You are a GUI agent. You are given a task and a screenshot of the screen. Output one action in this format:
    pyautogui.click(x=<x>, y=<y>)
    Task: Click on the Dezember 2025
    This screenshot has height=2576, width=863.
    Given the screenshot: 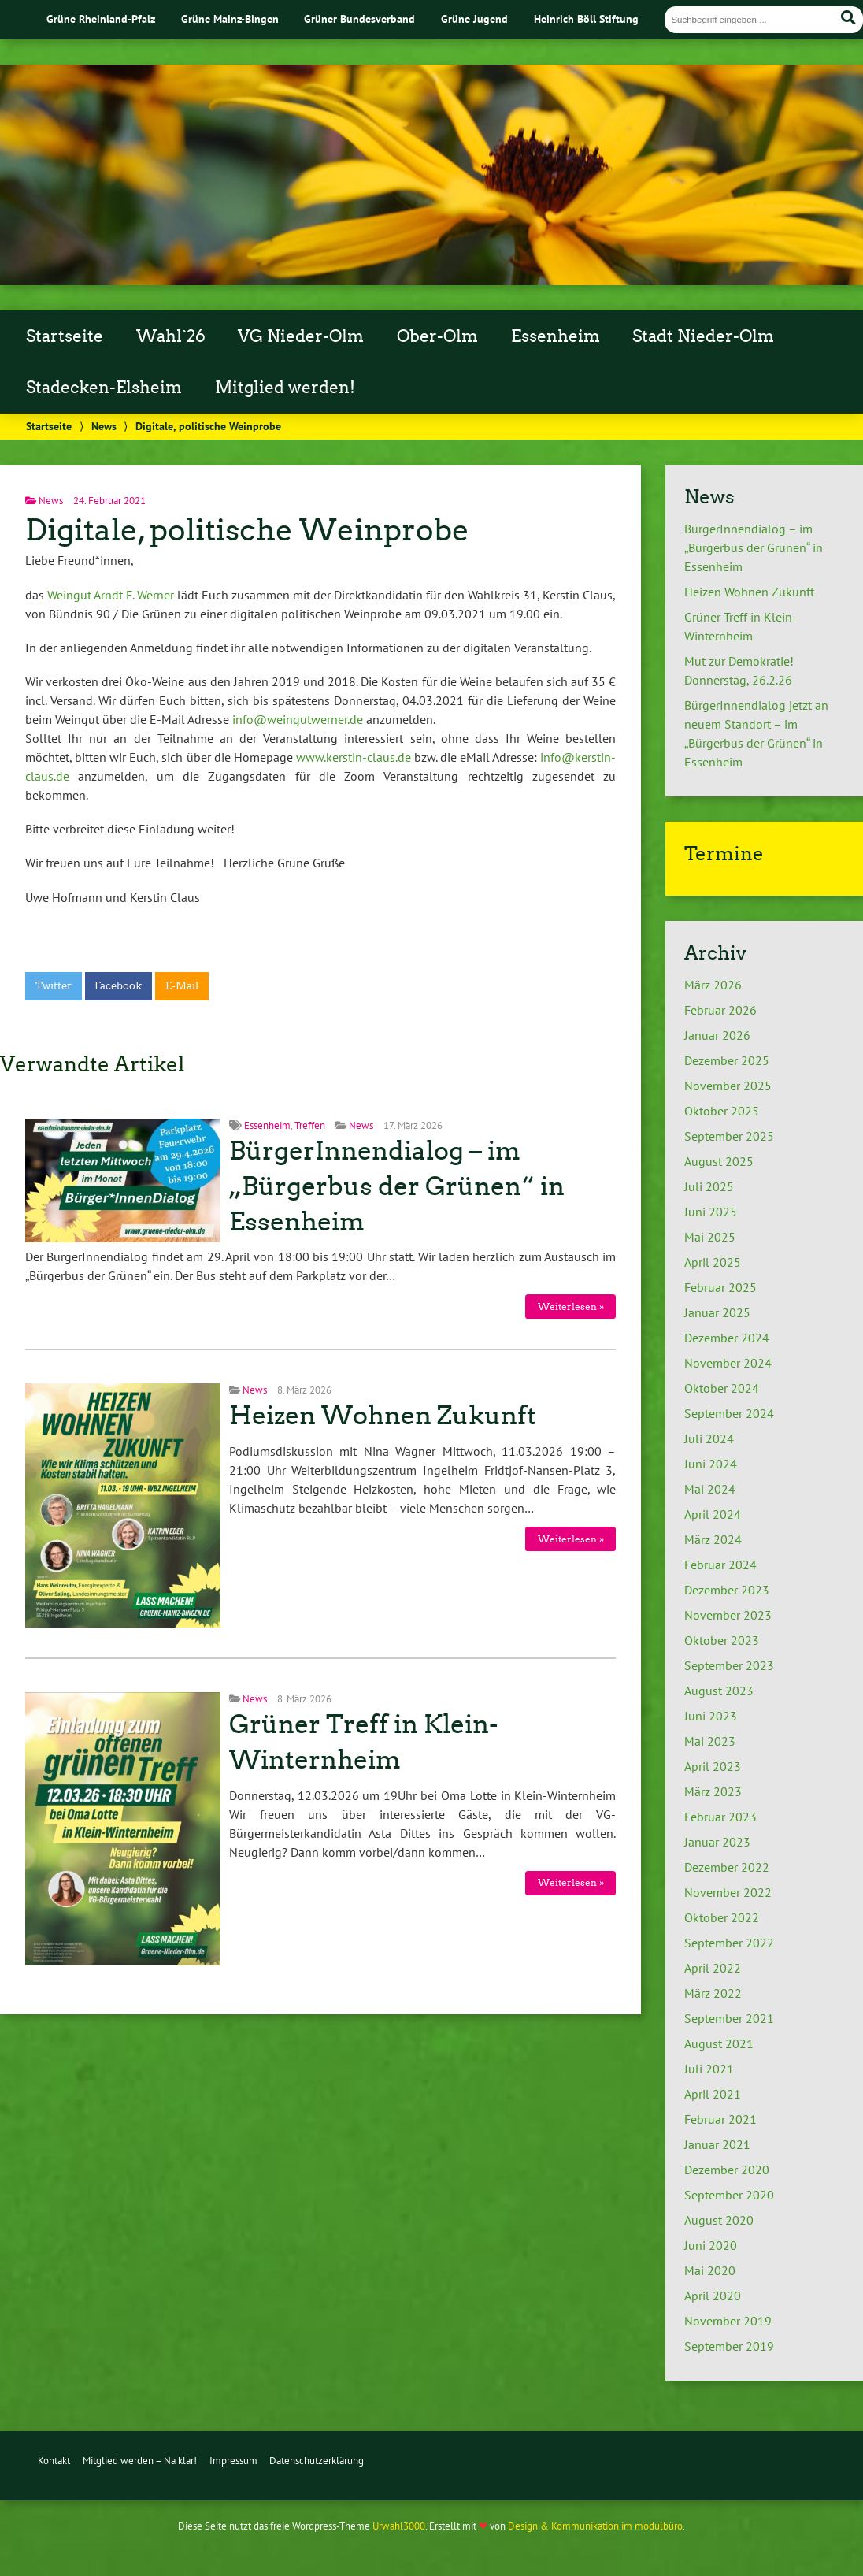 What is the action you would take?
    pyautogui.click(x=726, y=1060)
    